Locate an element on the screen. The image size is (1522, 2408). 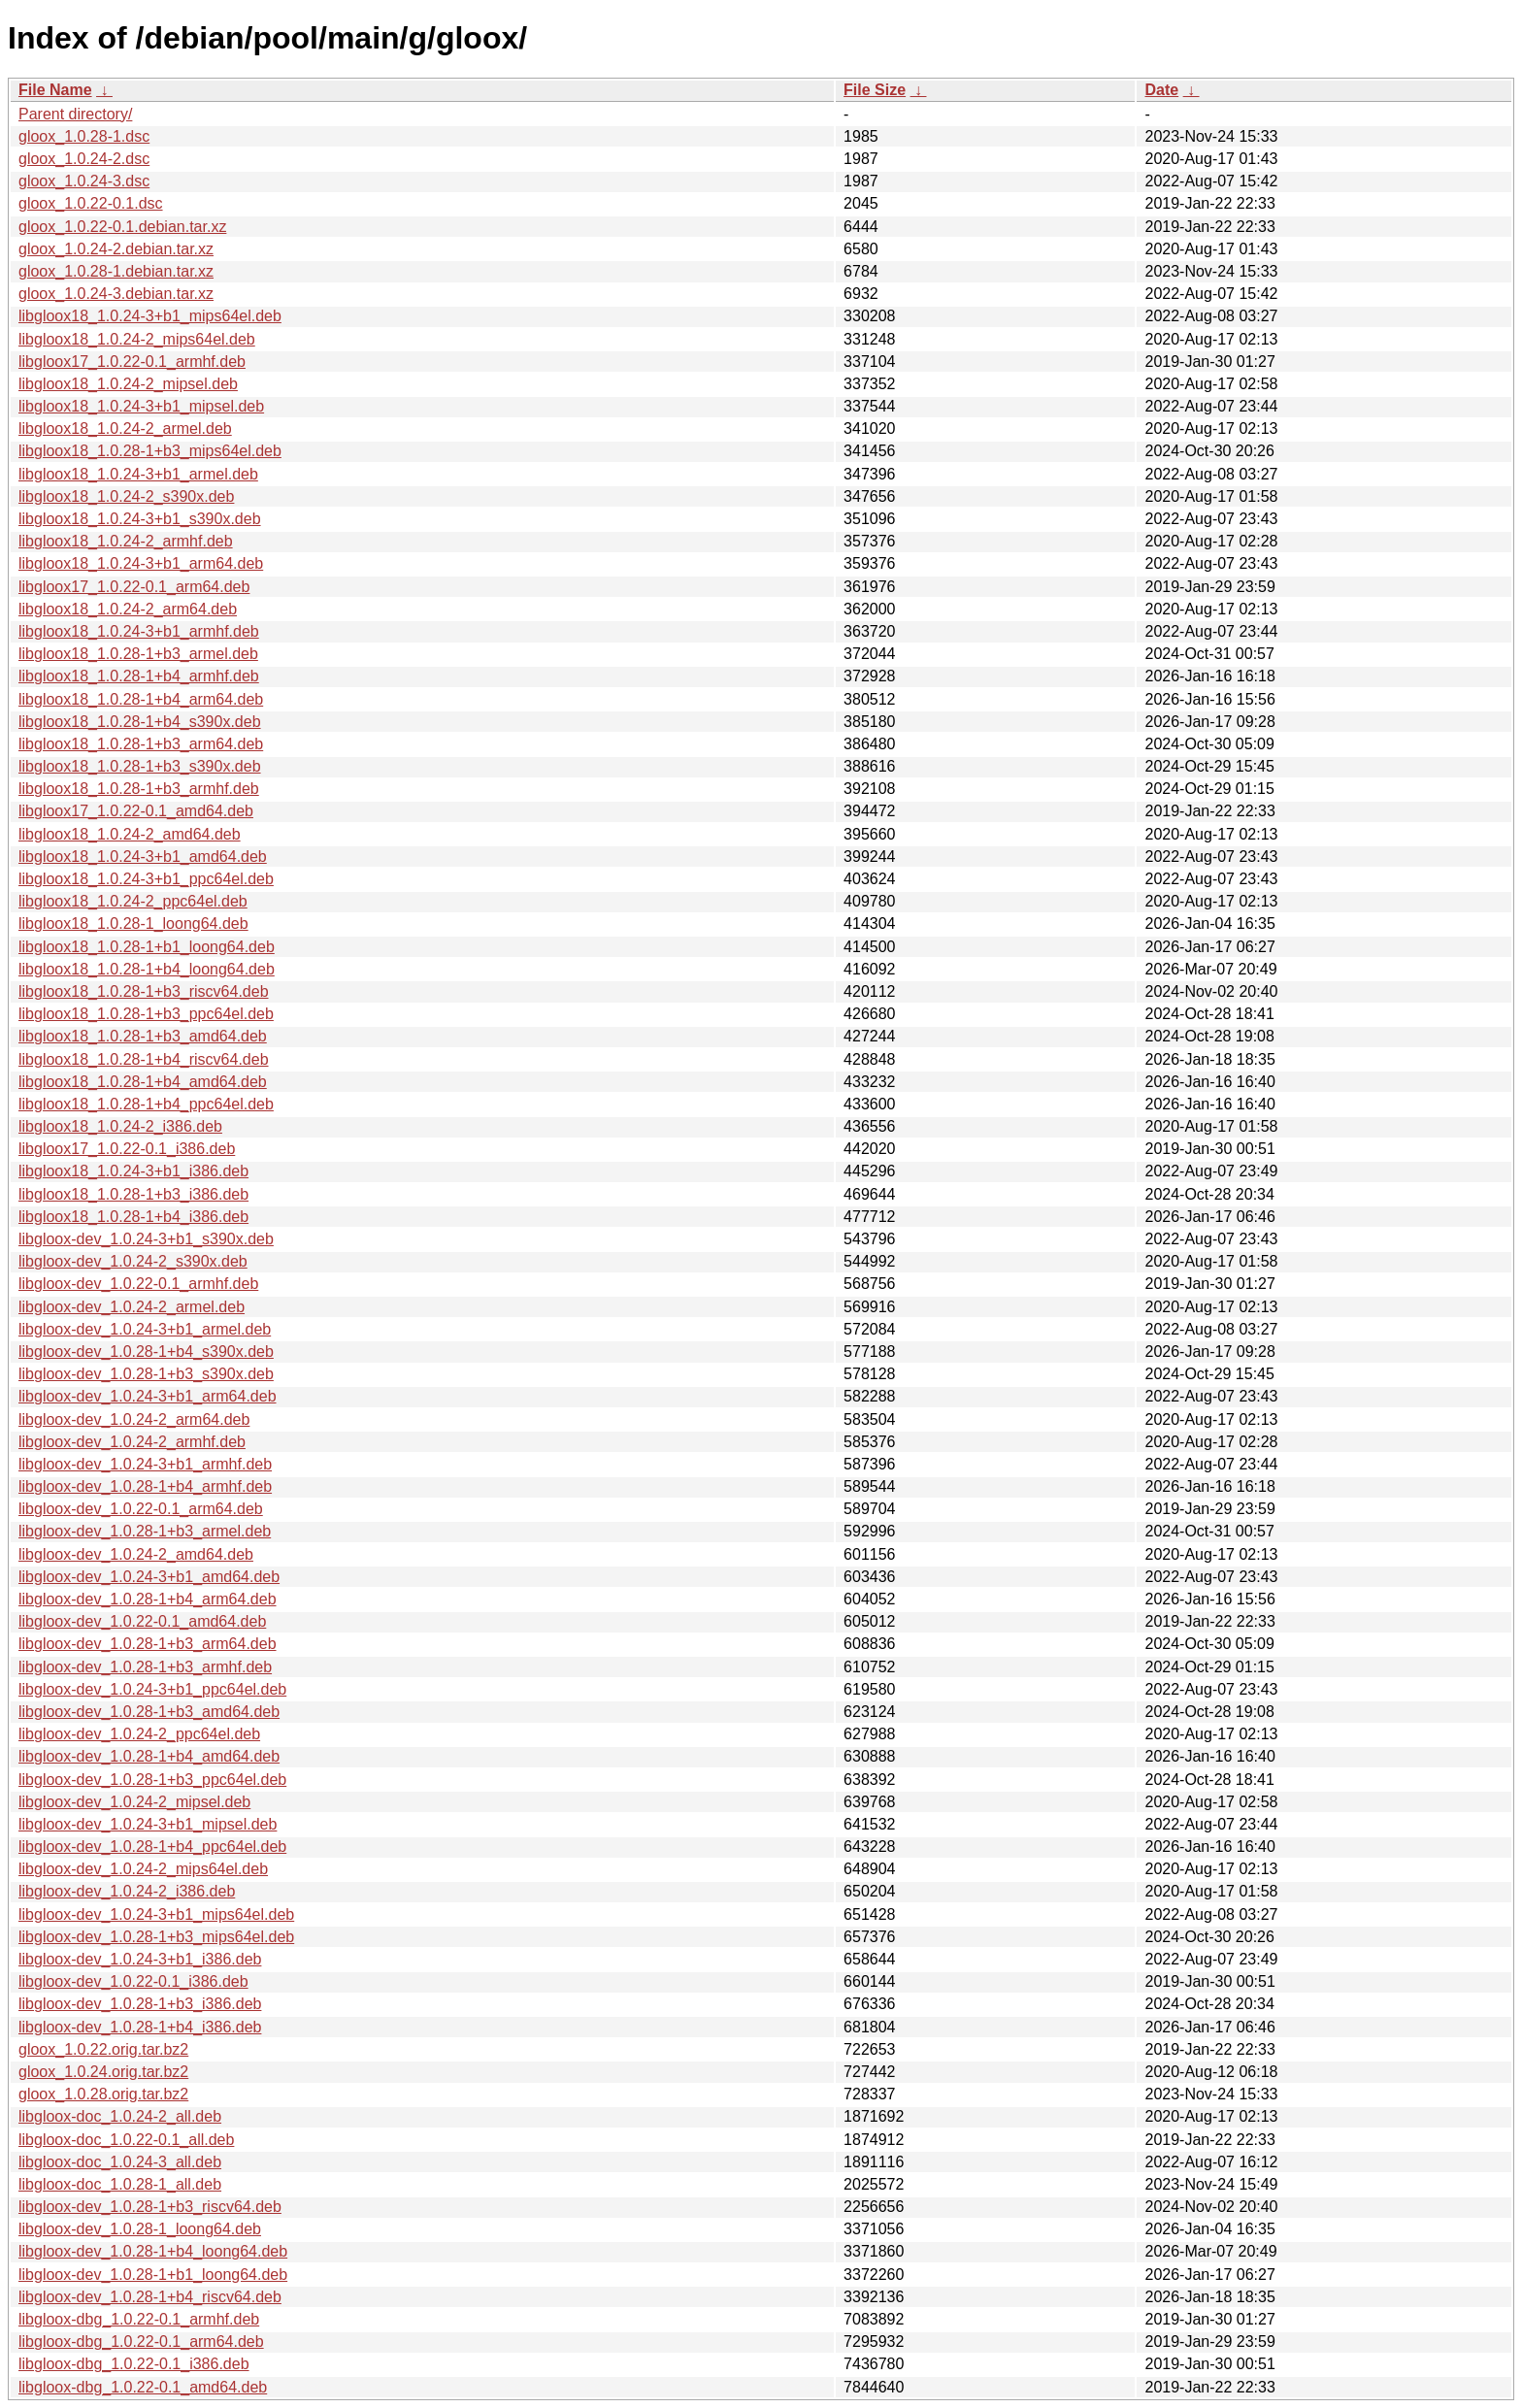
libgloox18_1.0.28-1+b3_armel.deb is located at coordinates (138, 653).